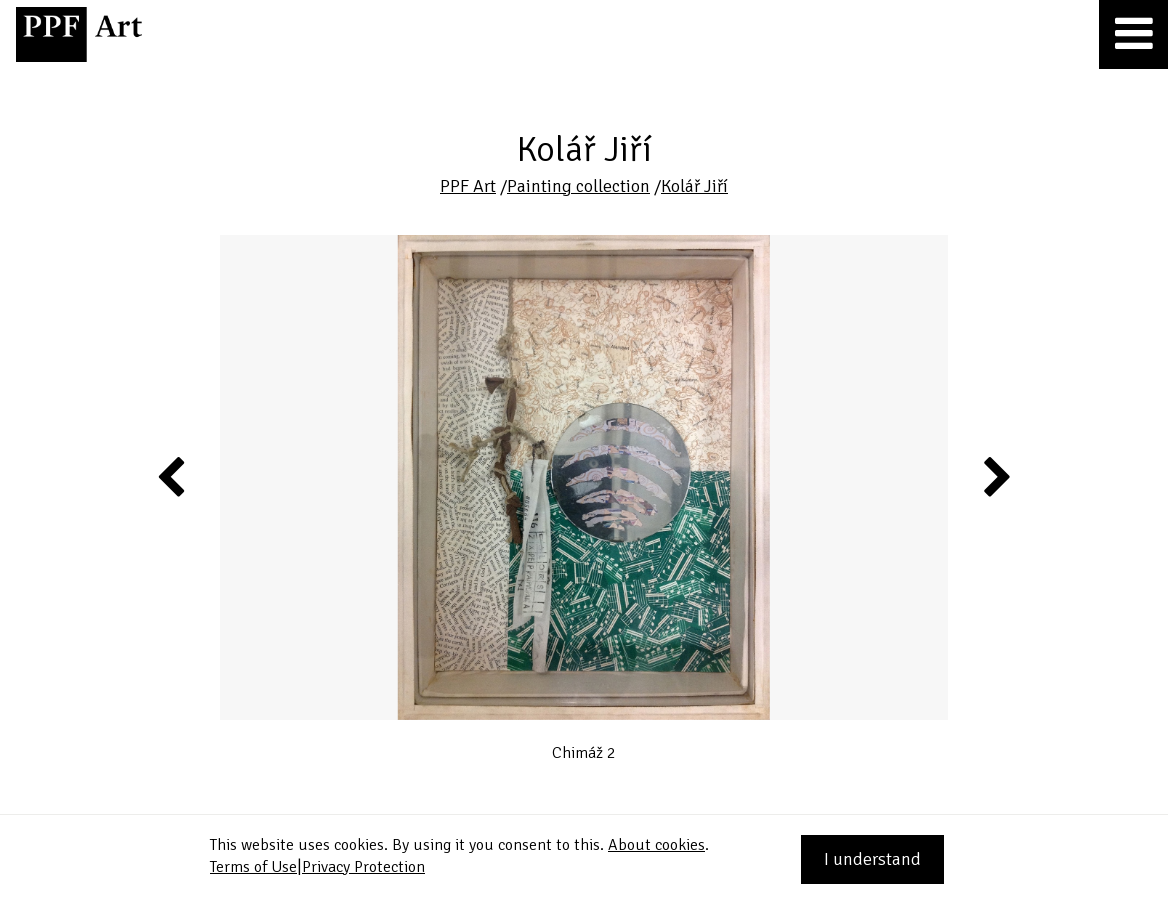  Describe the element at coordinates (995, 476) in the screenshot. I see `Next` at that location.